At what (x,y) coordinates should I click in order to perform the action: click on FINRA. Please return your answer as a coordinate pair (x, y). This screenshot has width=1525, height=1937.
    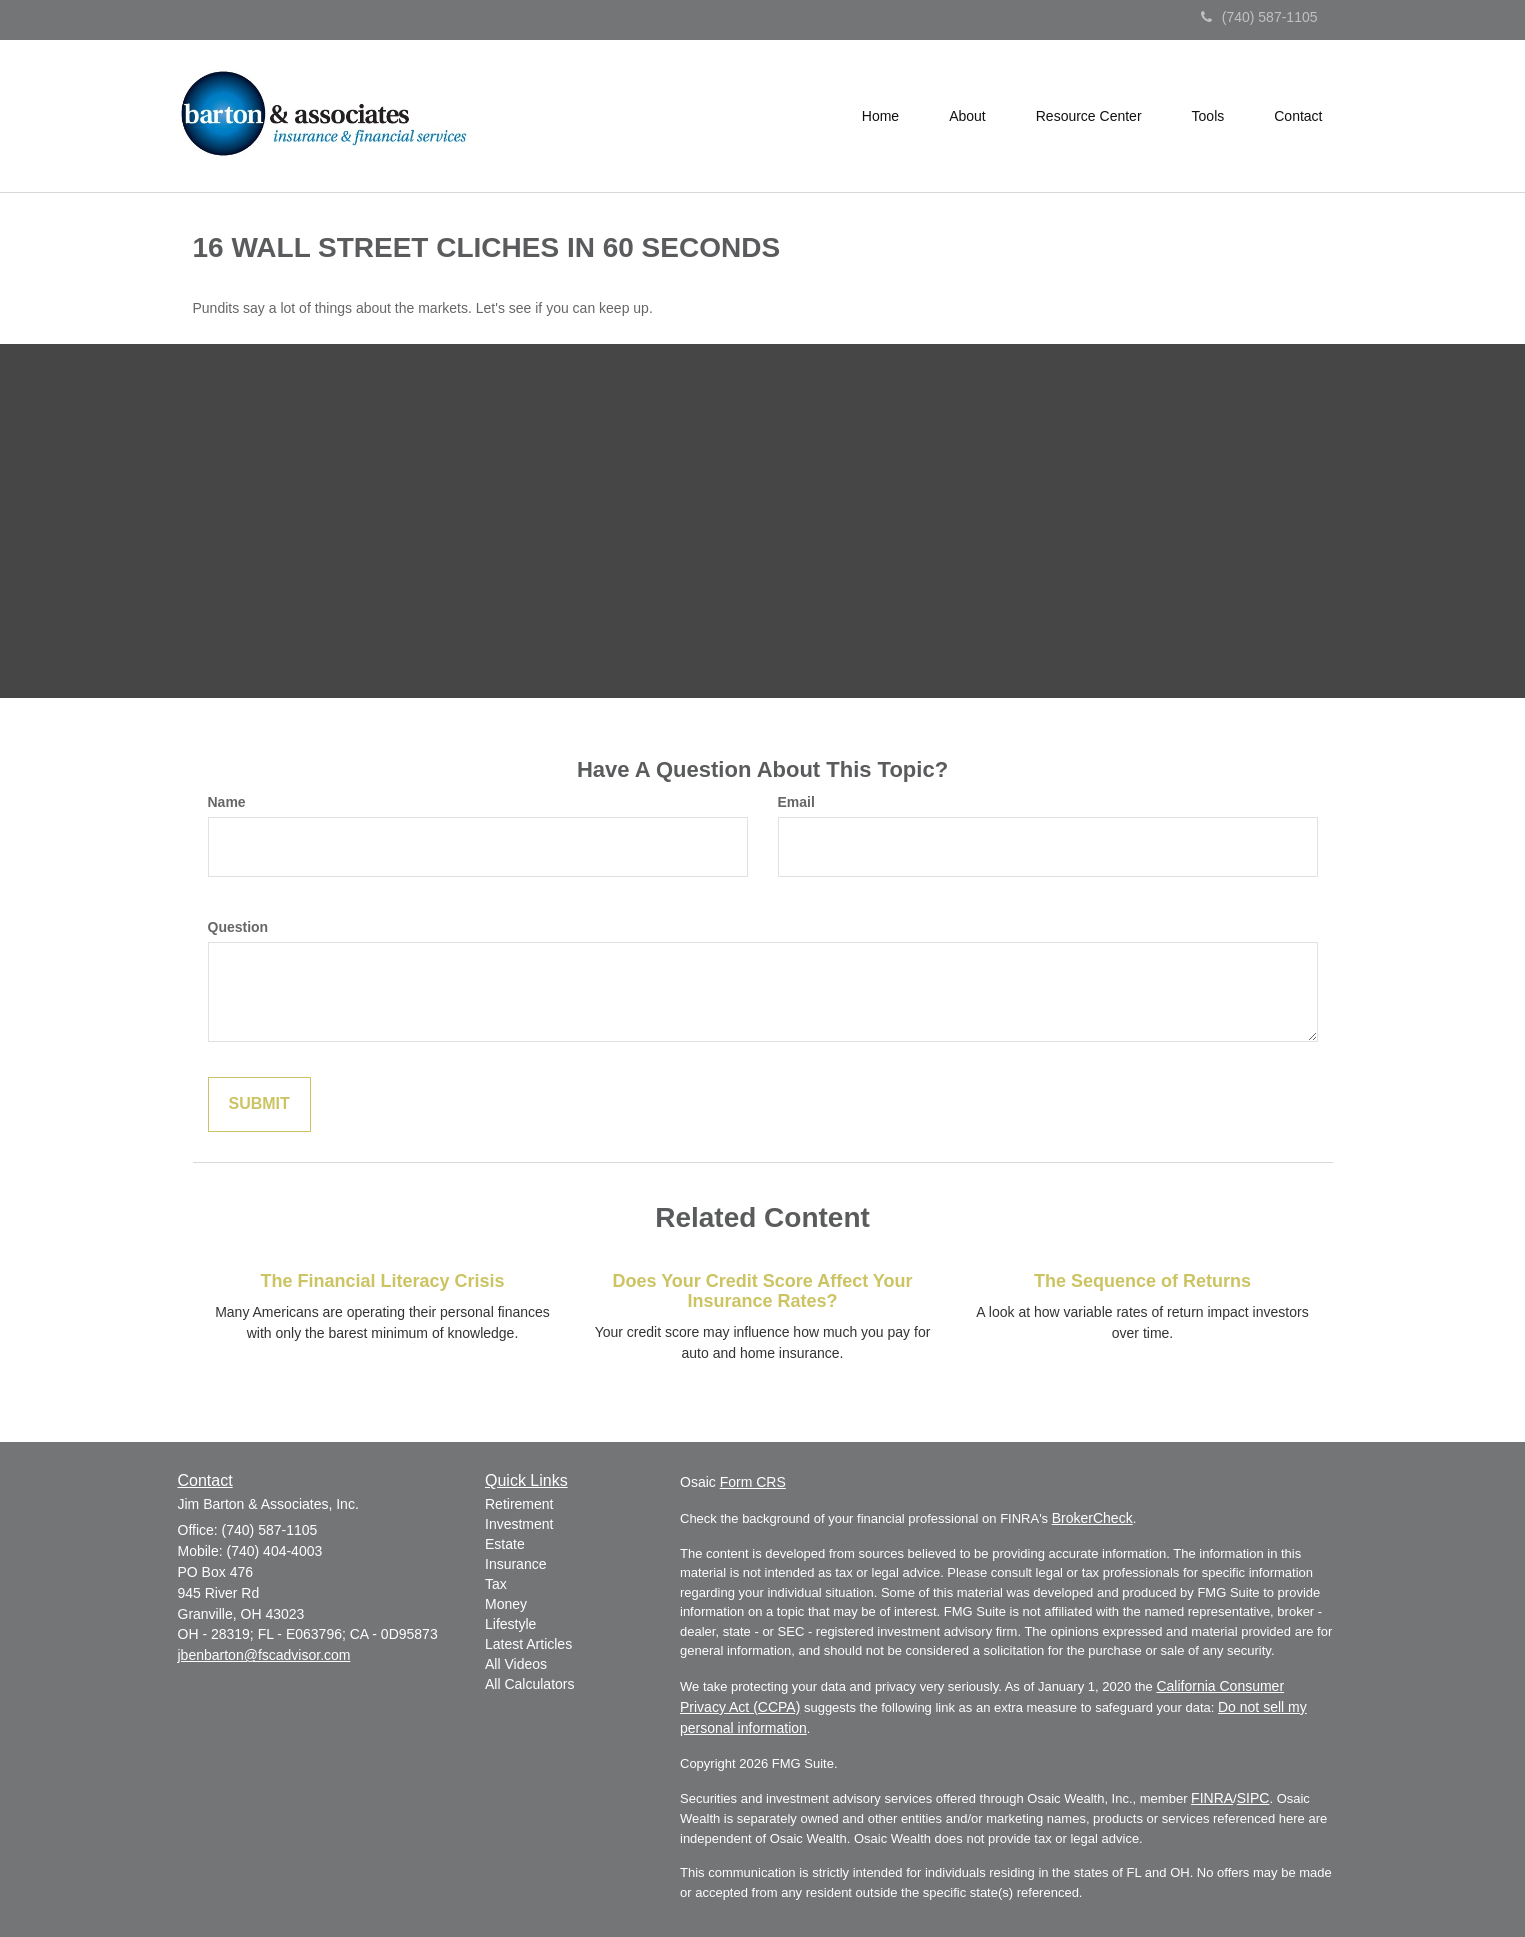
    Looking at the image, I should click on (1212, 1798).